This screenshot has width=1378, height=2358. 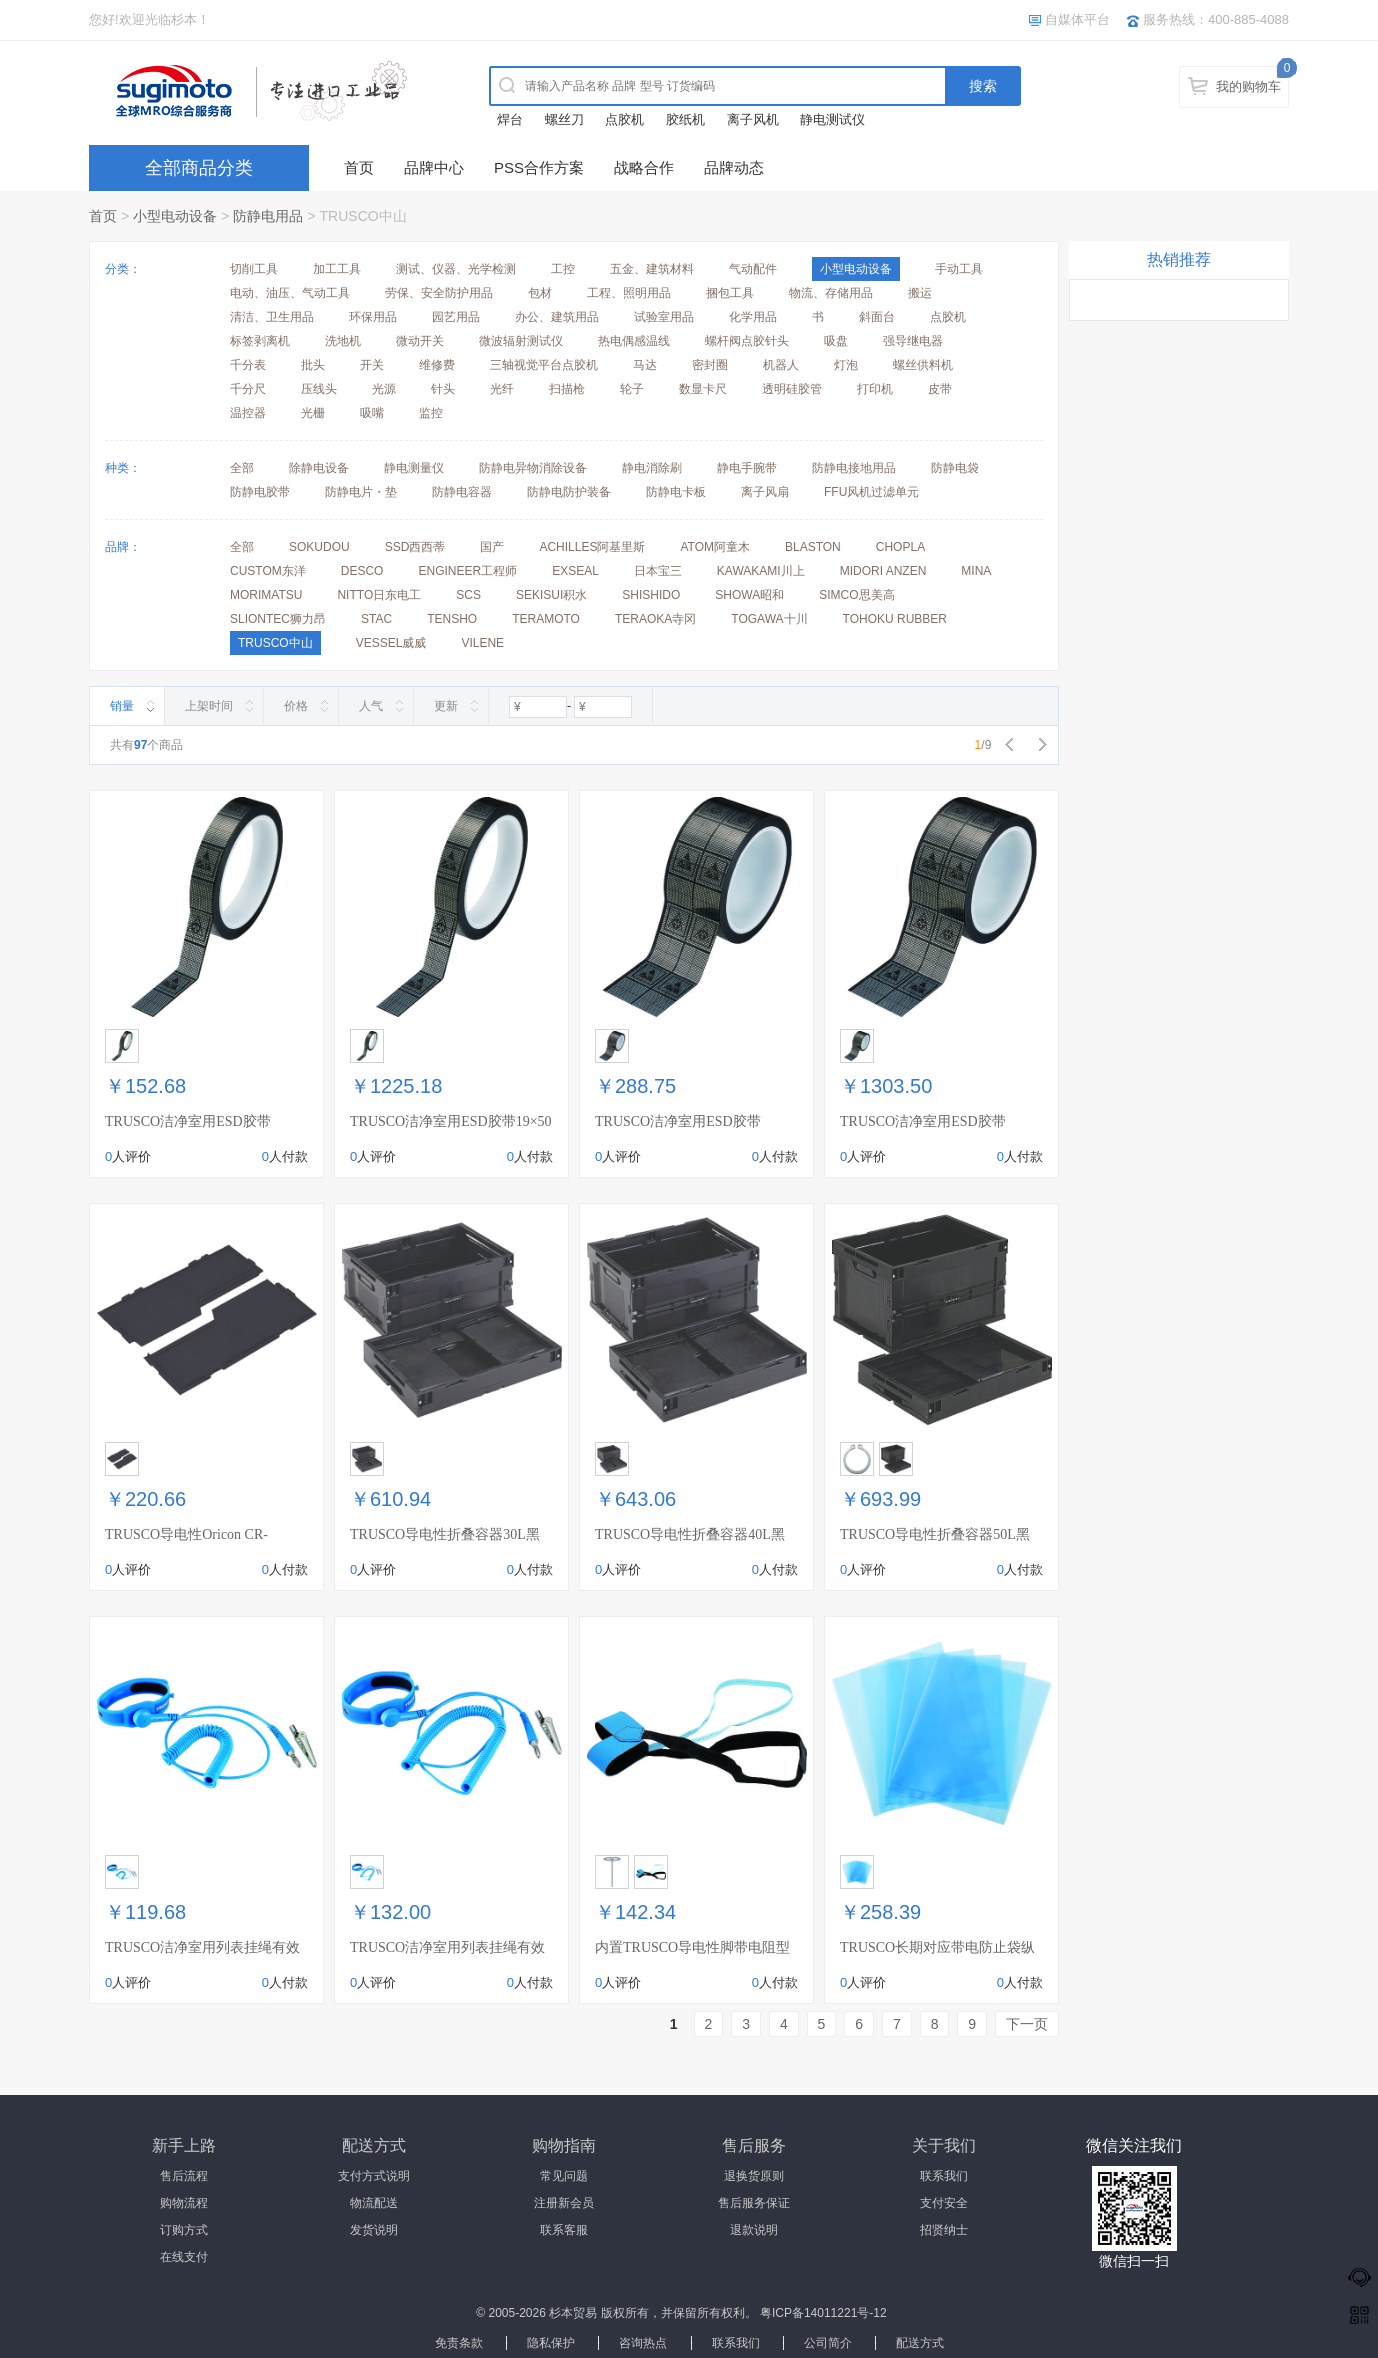 I want to click on 物流配送, so click(x=374, y=2203).